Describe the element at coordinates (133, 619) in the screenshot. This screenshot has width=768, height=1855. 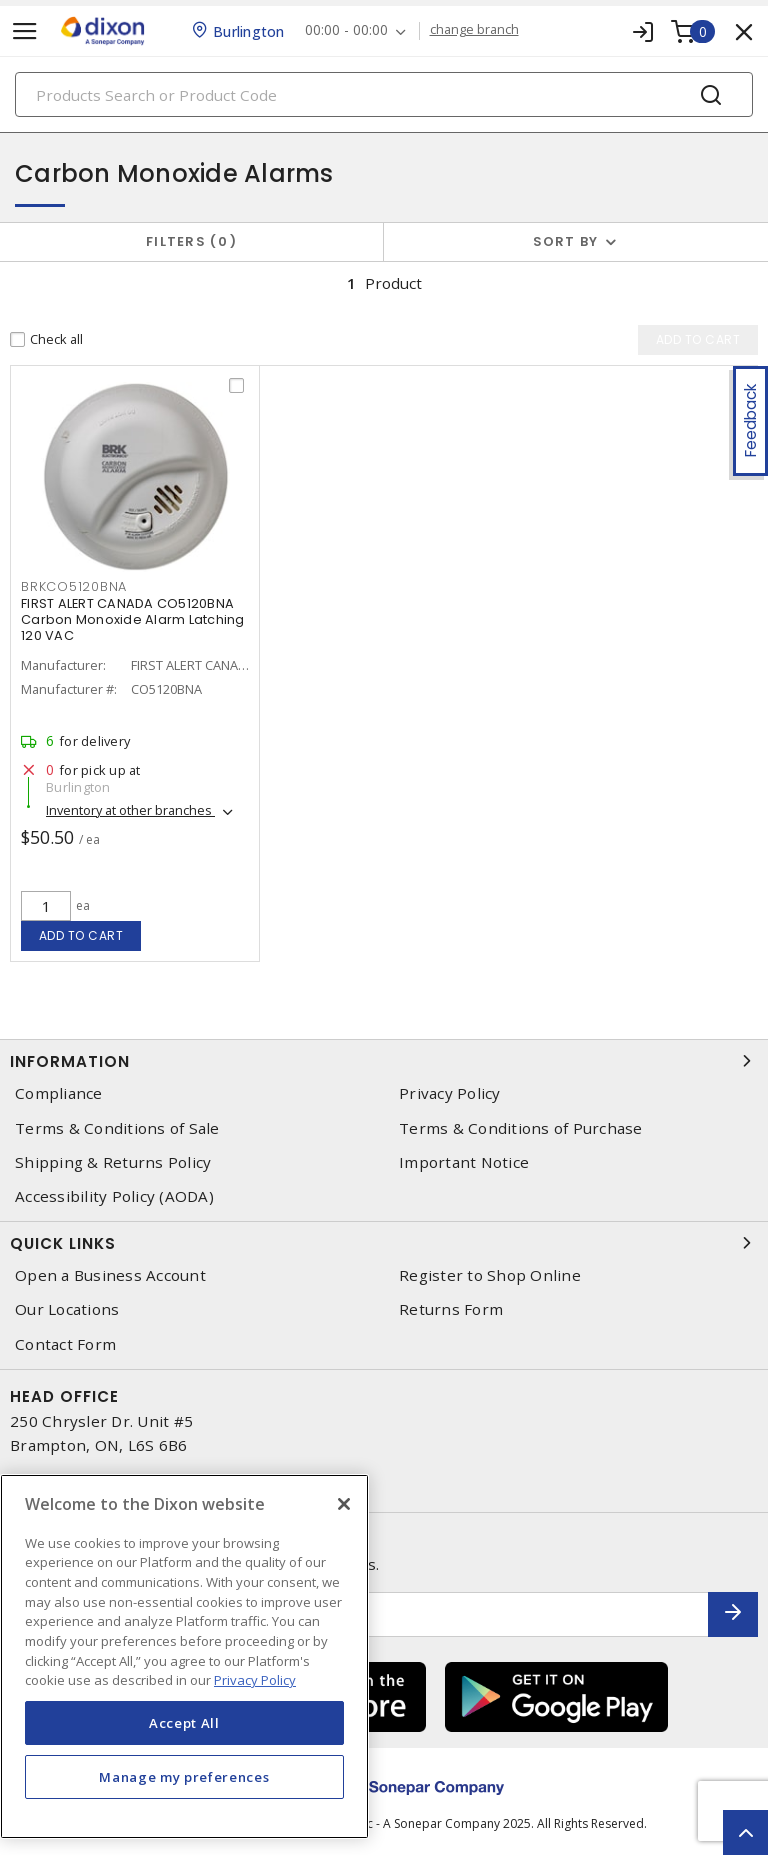
I see `FIRST ALERT CANADA CO5120BNA Carbon Monoxide Alarm Latching 120 VAC` at that location.